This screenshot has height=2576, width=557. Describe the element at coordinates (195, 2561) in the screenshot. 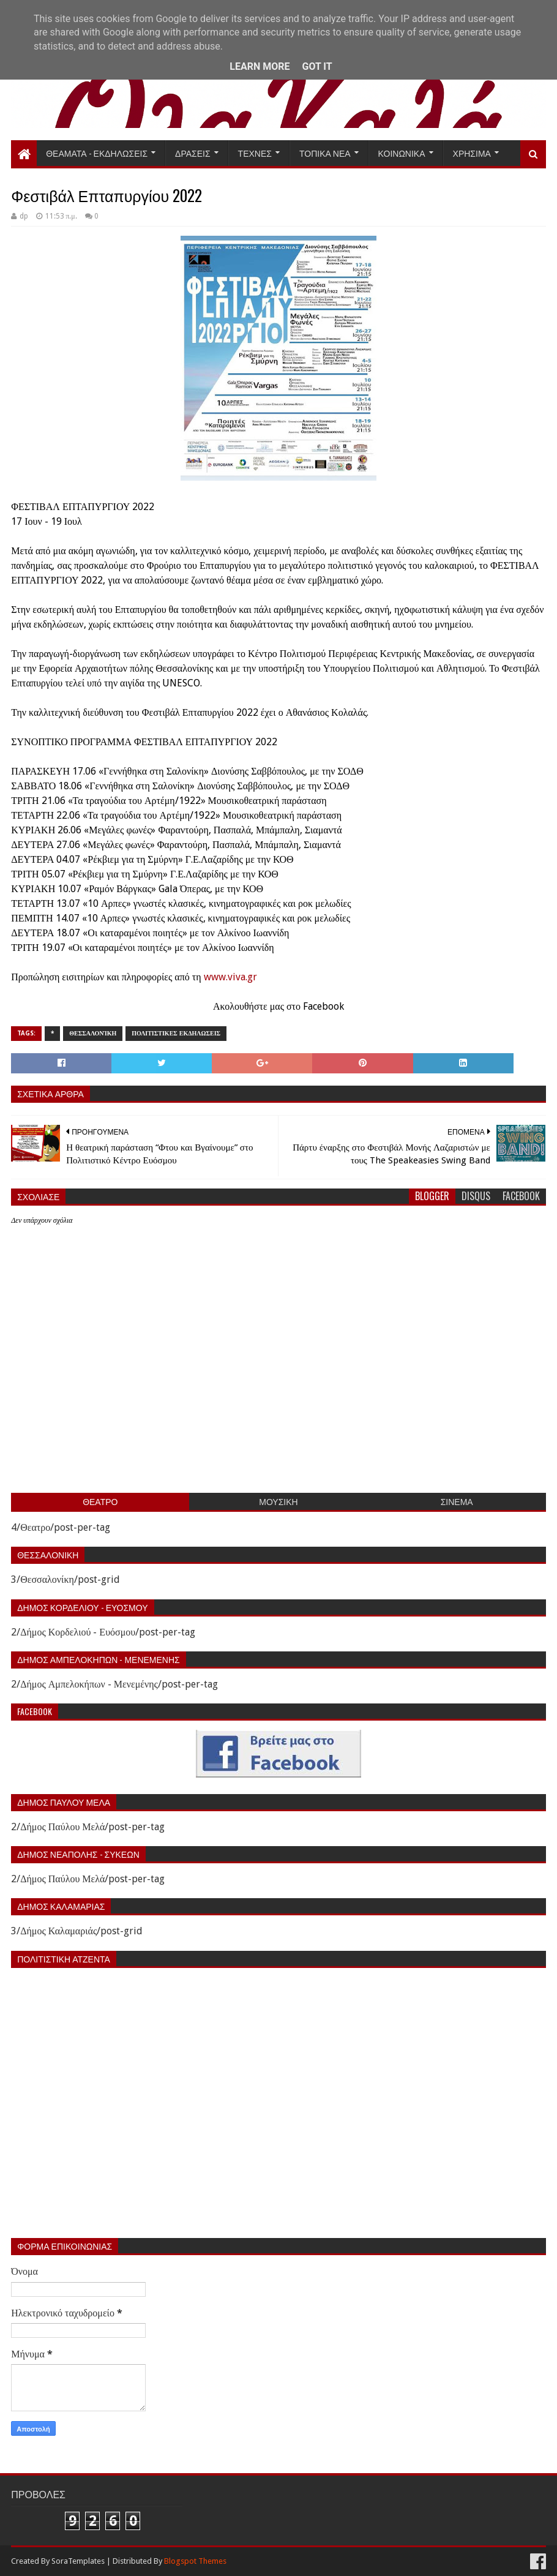

I see `Blogspot Themes` at that location.